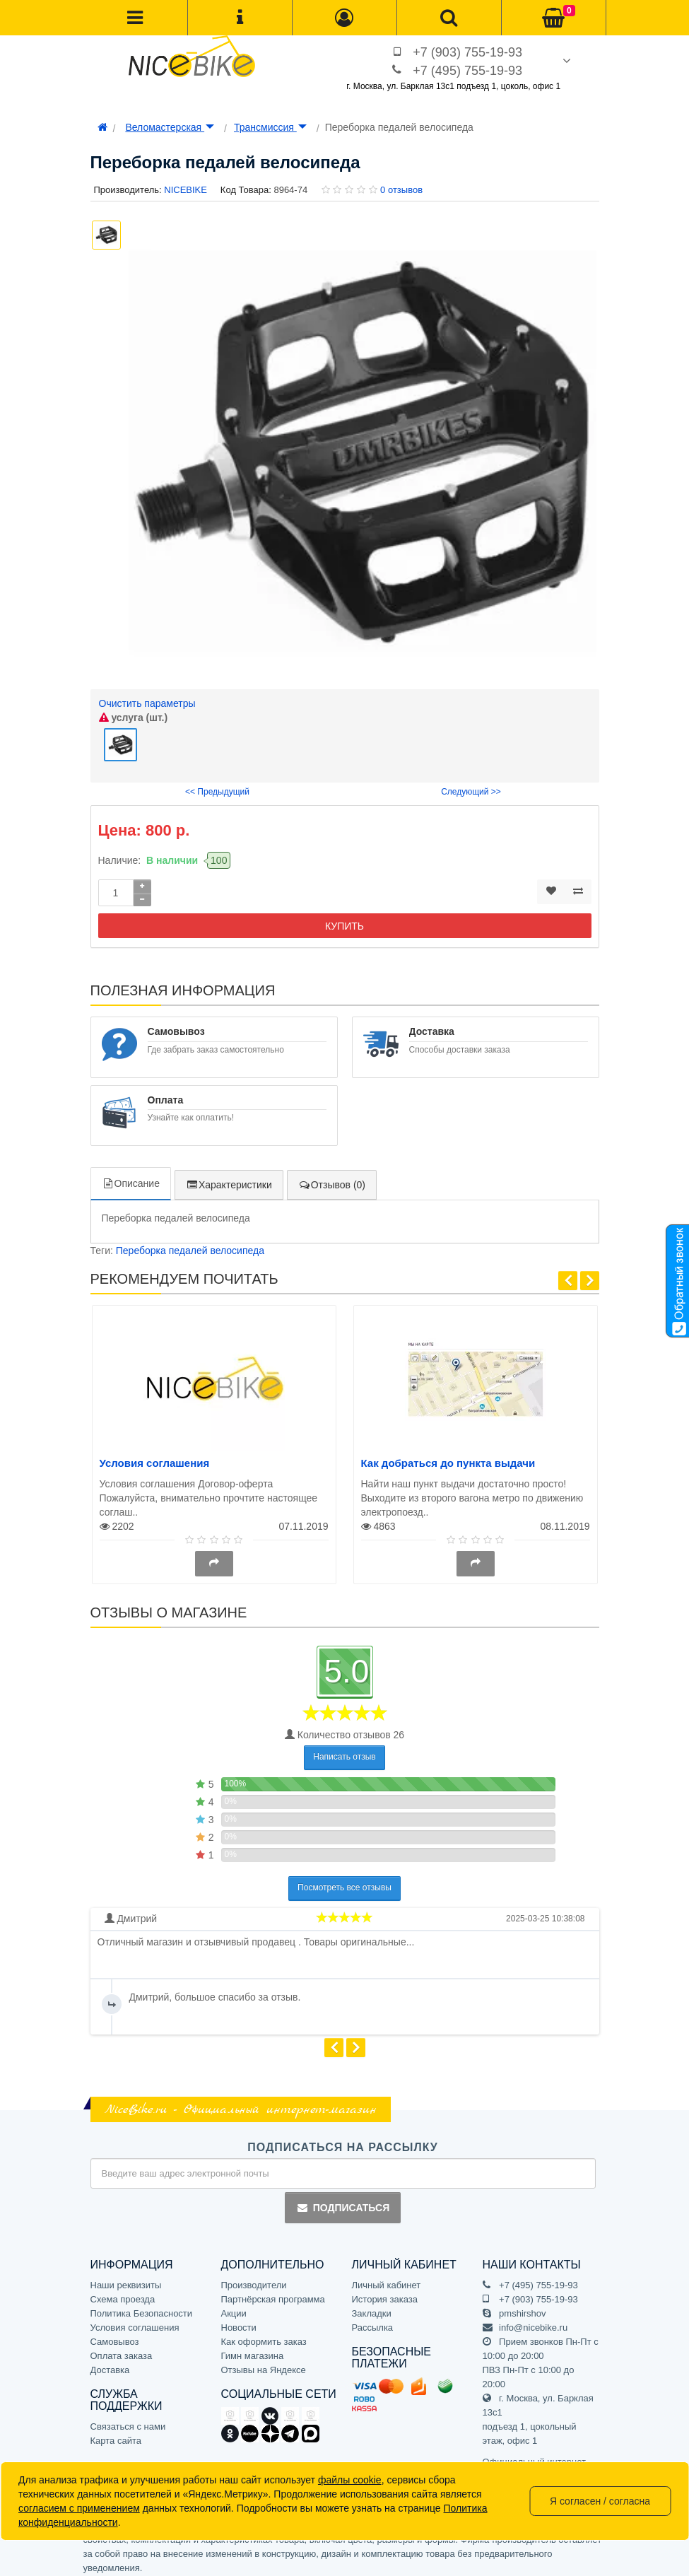 The height and width of the screenshot is (2576, 689). Describe the element at coordinates (252, 2349) in the screenshot. I see `Гимн магазина` at that location.